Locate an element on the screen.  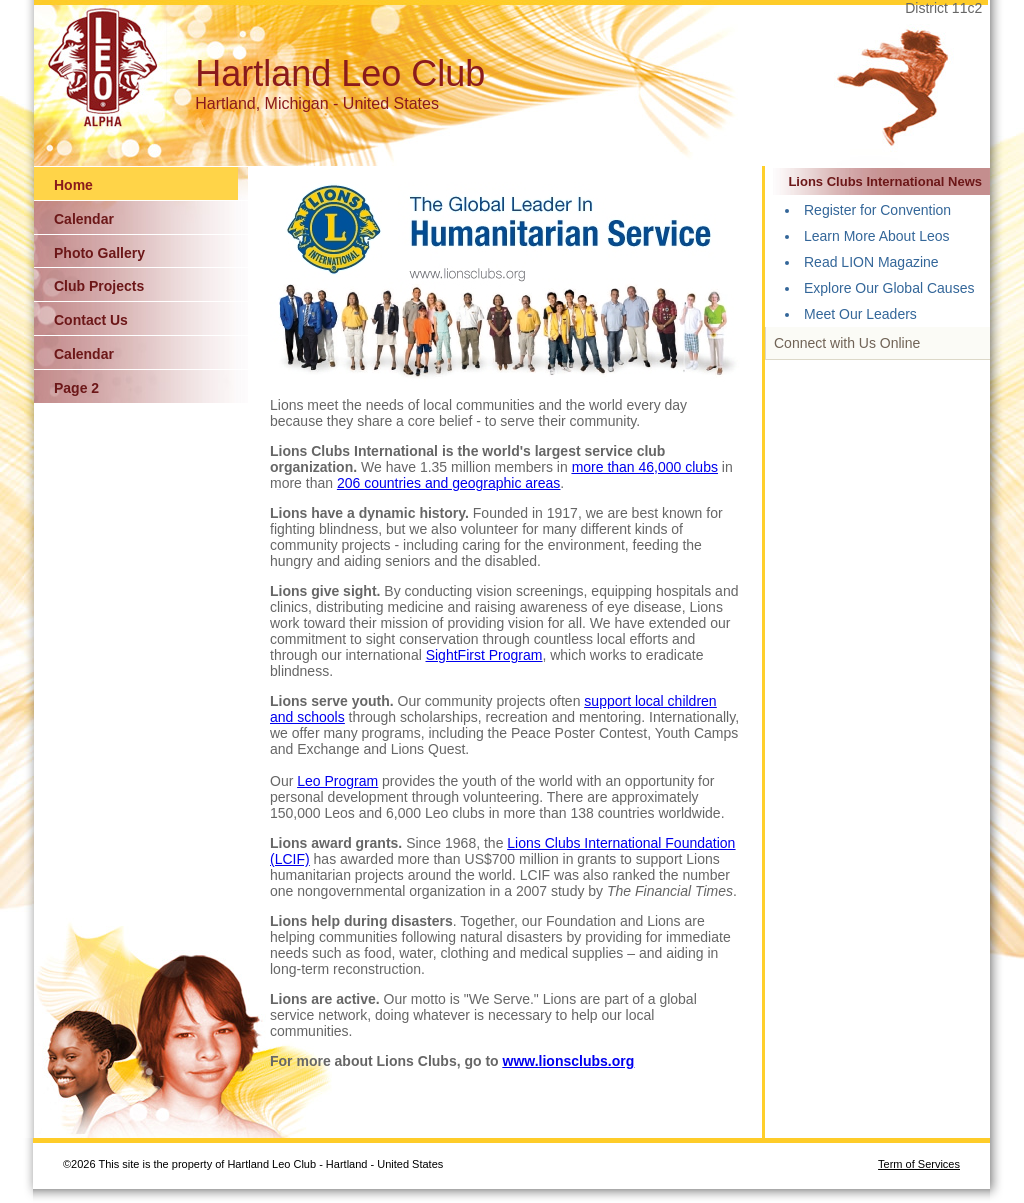
Register for Convention is located at coordinates (877, 210).